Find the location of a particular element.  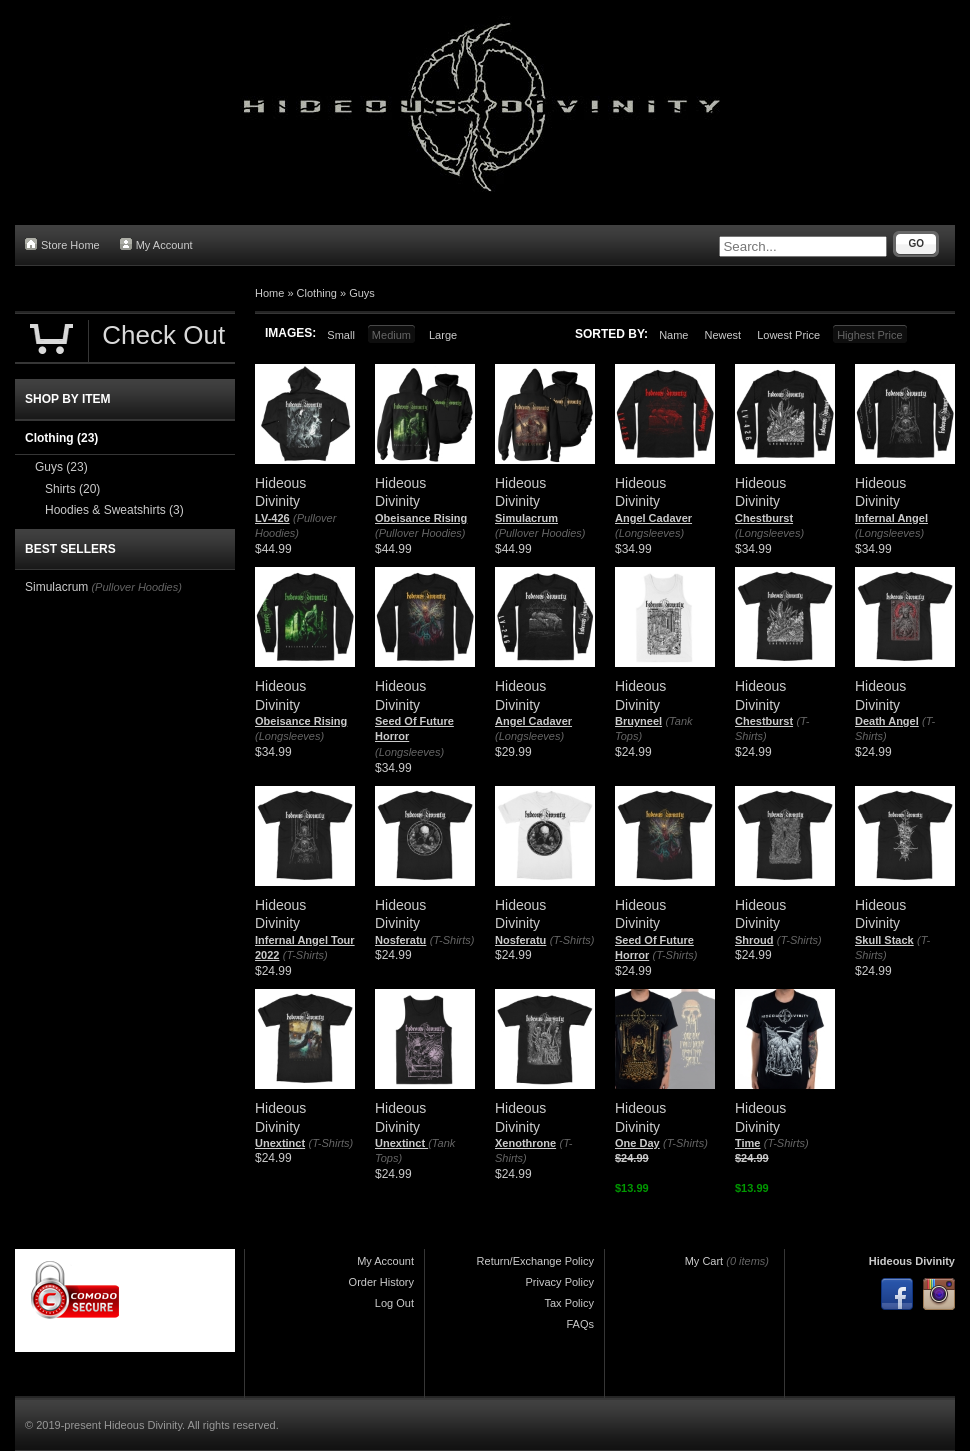

My Account is located at coordinates (156, 244).